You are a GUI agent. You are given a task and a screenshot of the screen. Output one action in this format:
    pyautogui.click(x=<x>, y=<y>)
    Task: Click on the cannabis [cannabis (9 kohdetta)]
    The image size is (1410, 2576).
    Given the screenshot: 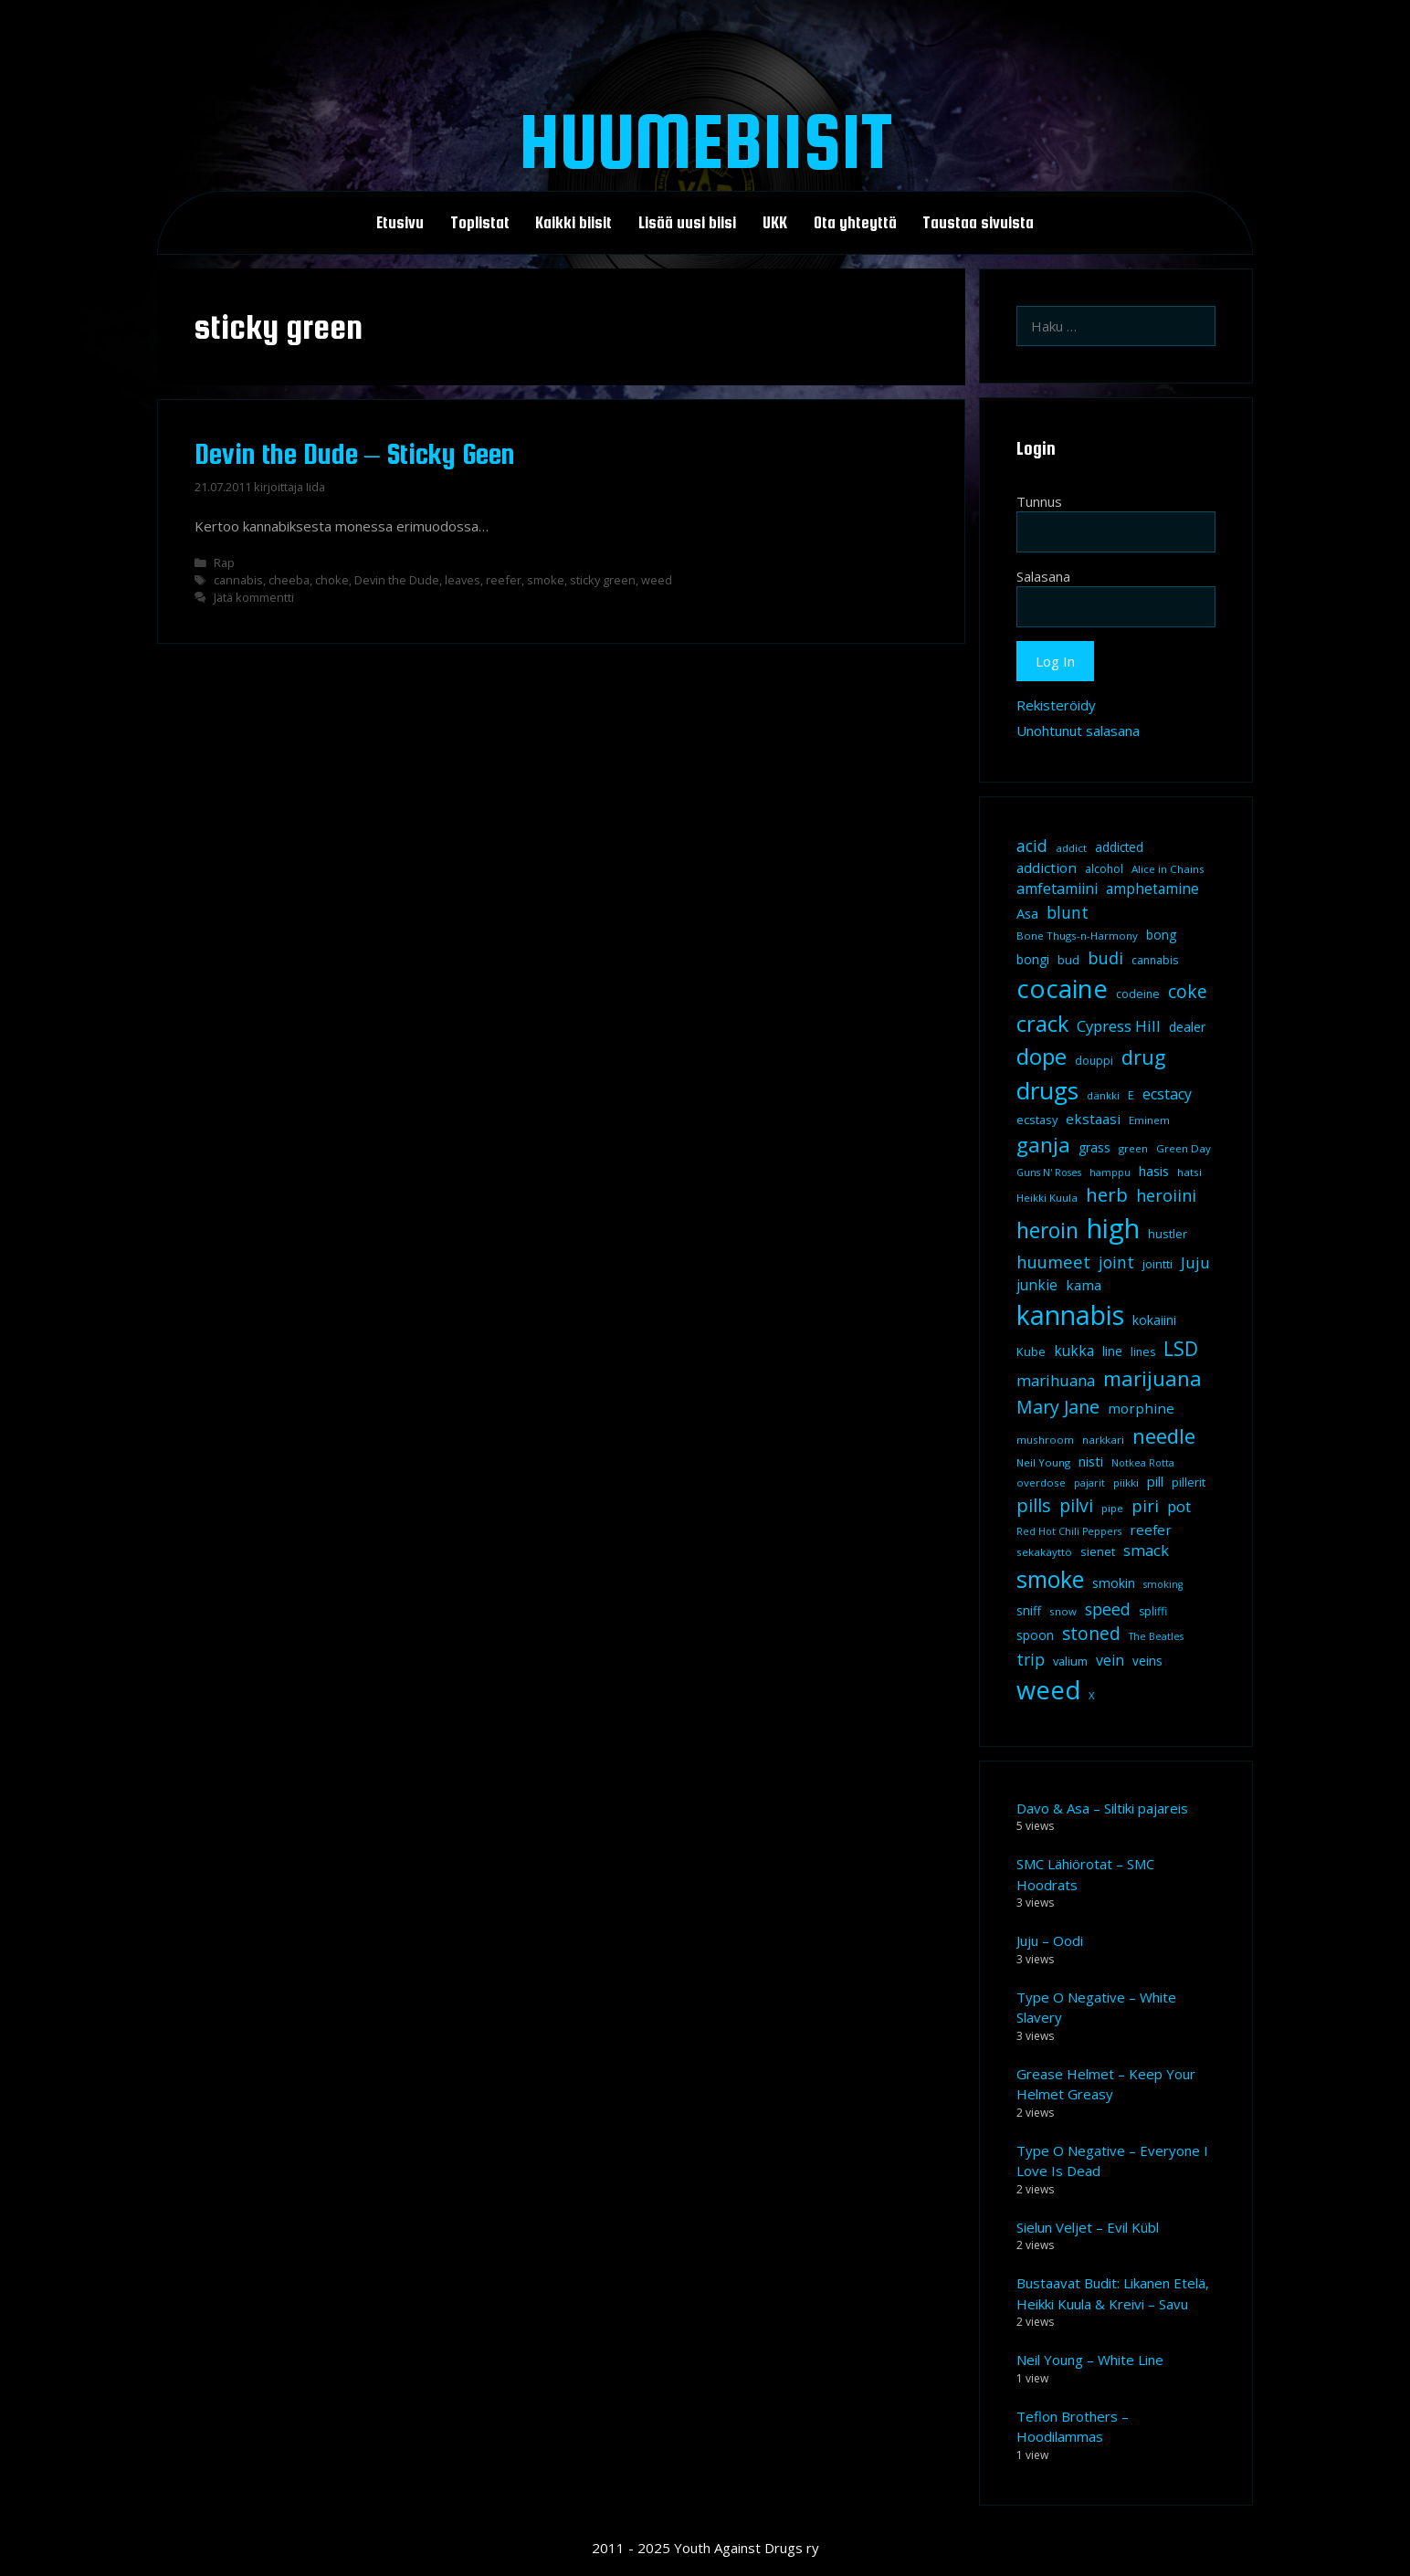 What is the action you would take?
    pyautogui.click(x=1154, y=960)
    